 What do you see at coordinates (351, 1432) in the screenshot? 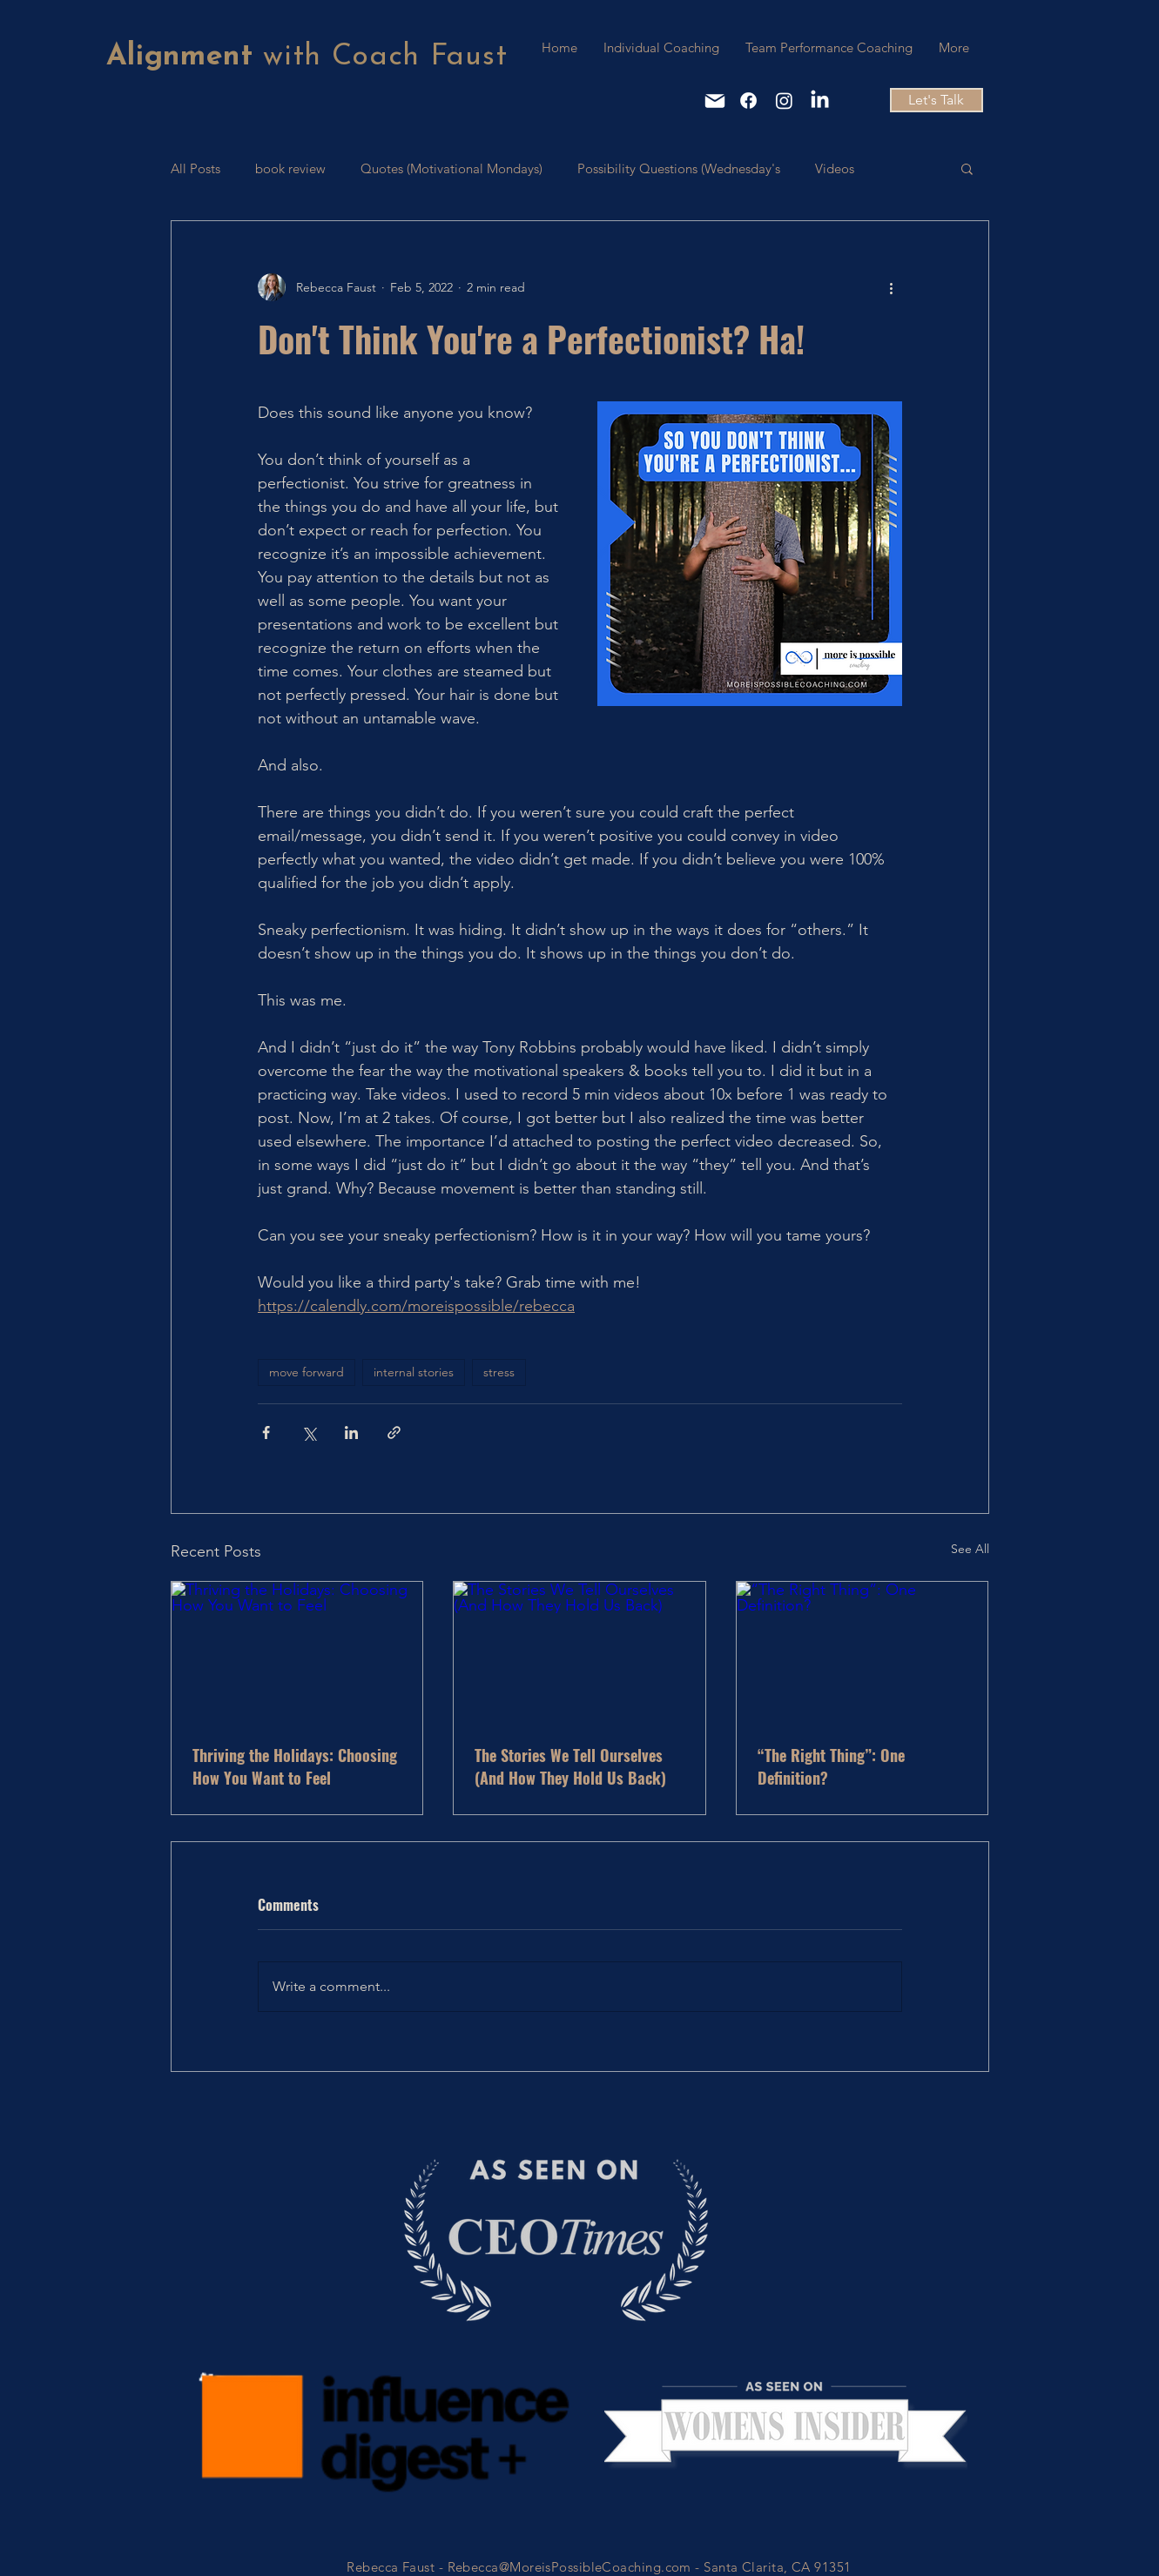
I see `[Share via LinkedIn]` at bounding box center [351, 1432].